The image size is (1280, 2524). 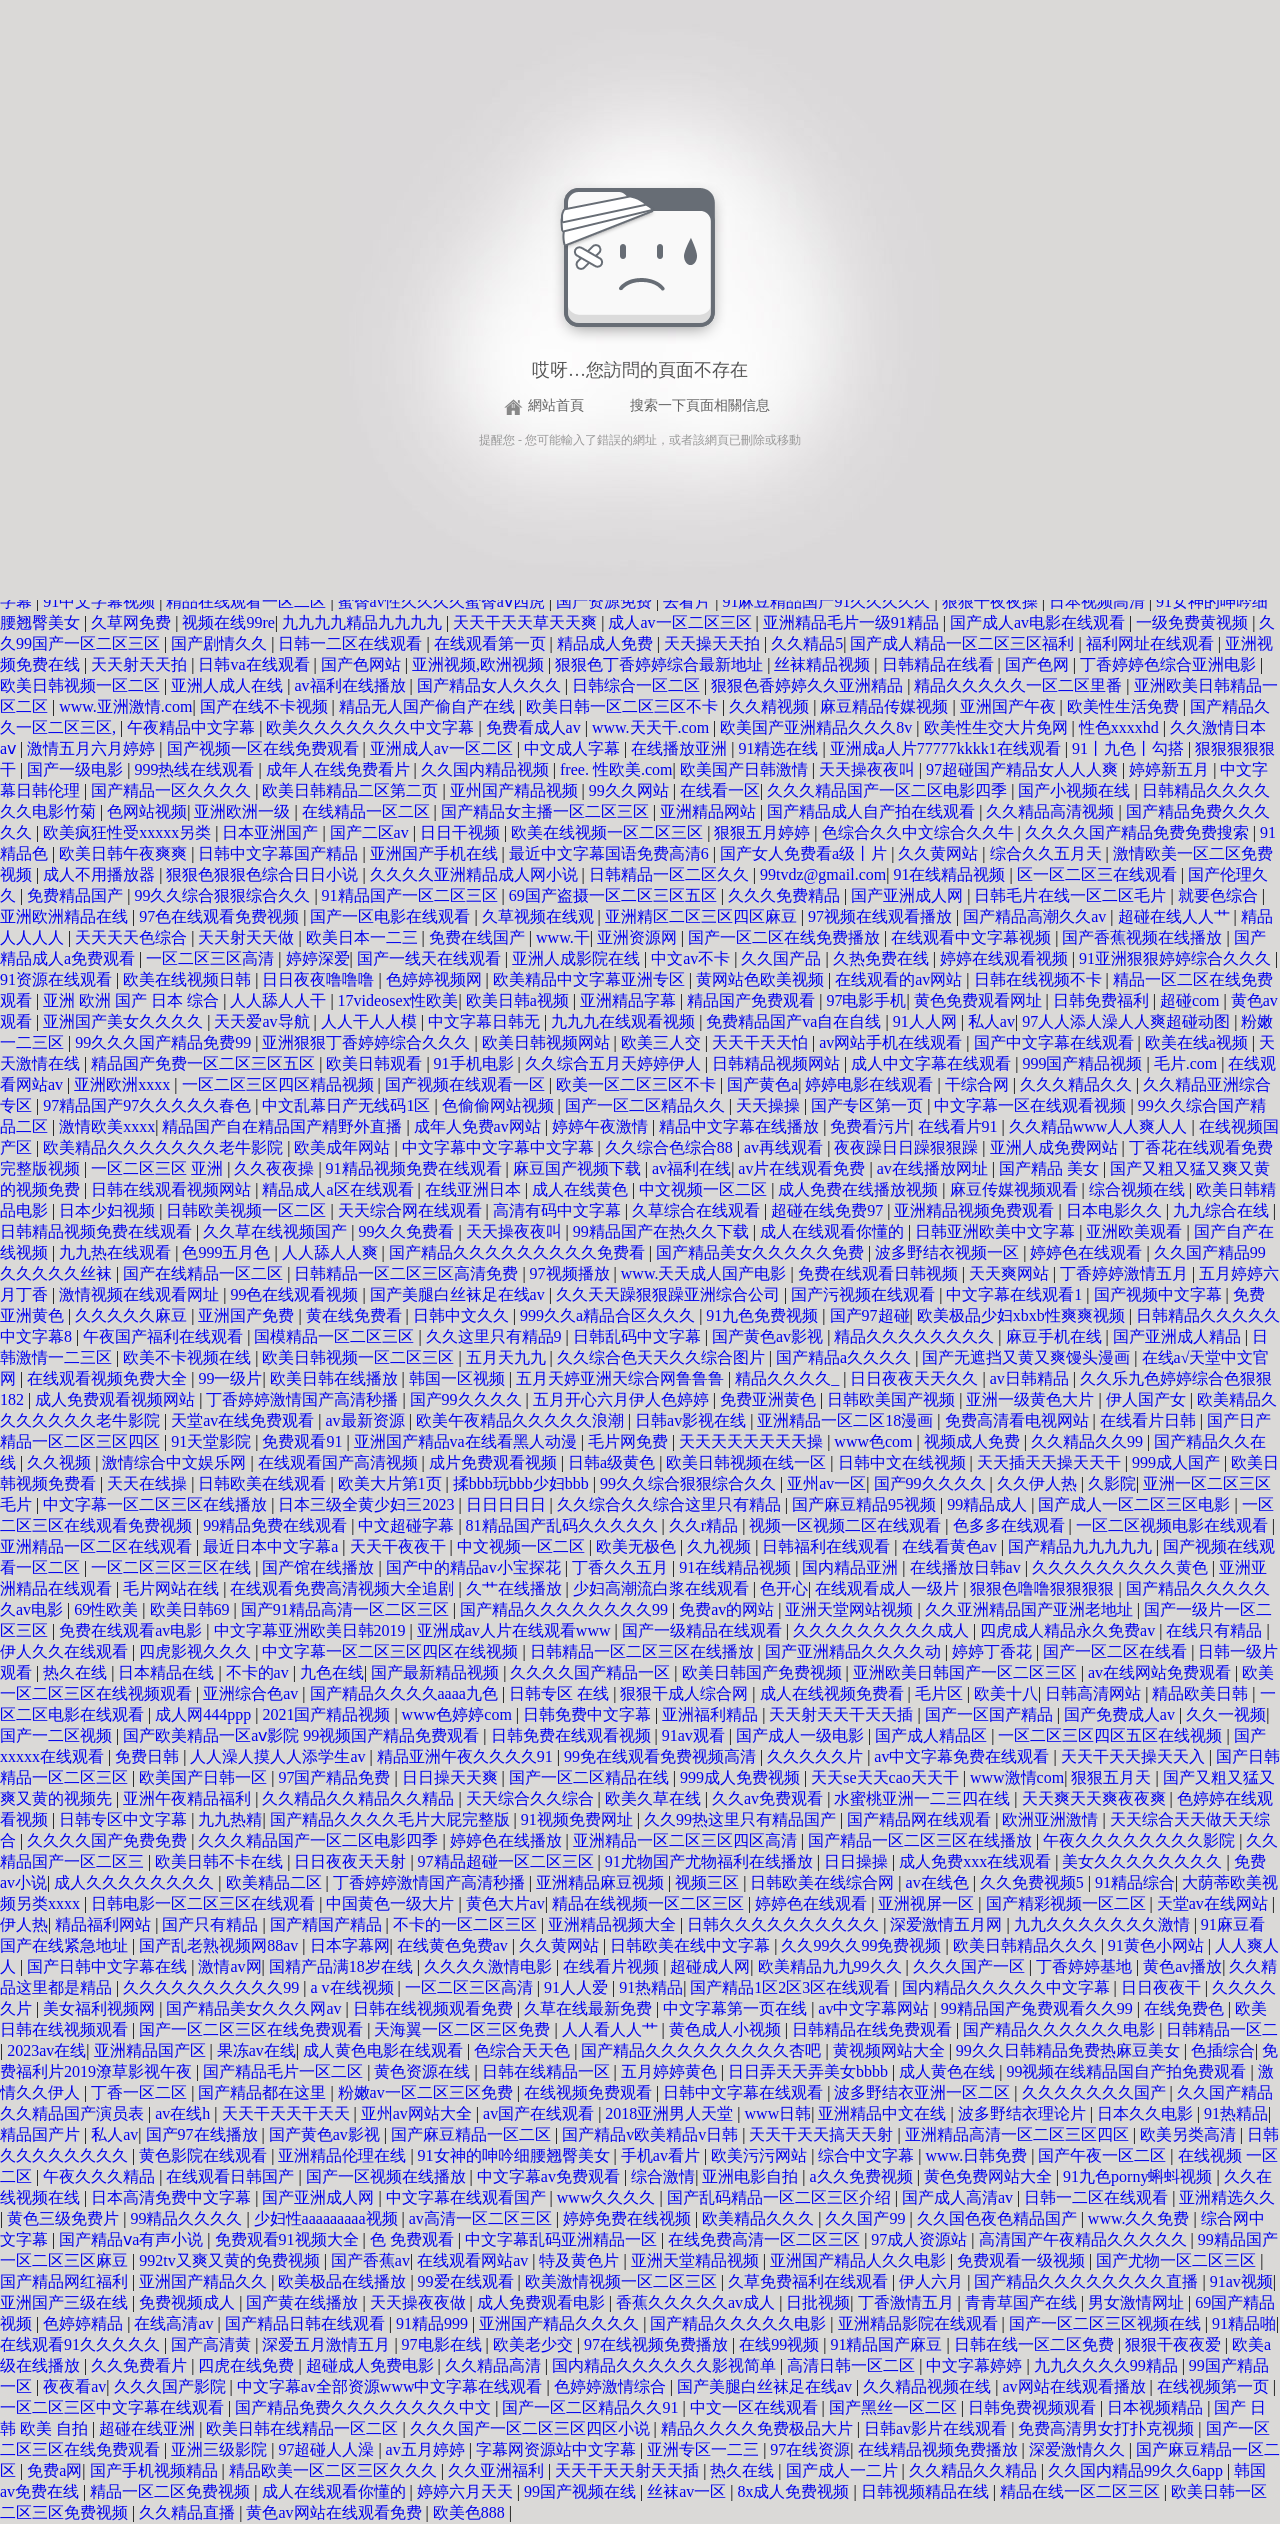 What do you see at coordinates (550, 2176) in the screenshot?
I see `中文字幕av免费观看` at bounding box center [550, 2176].